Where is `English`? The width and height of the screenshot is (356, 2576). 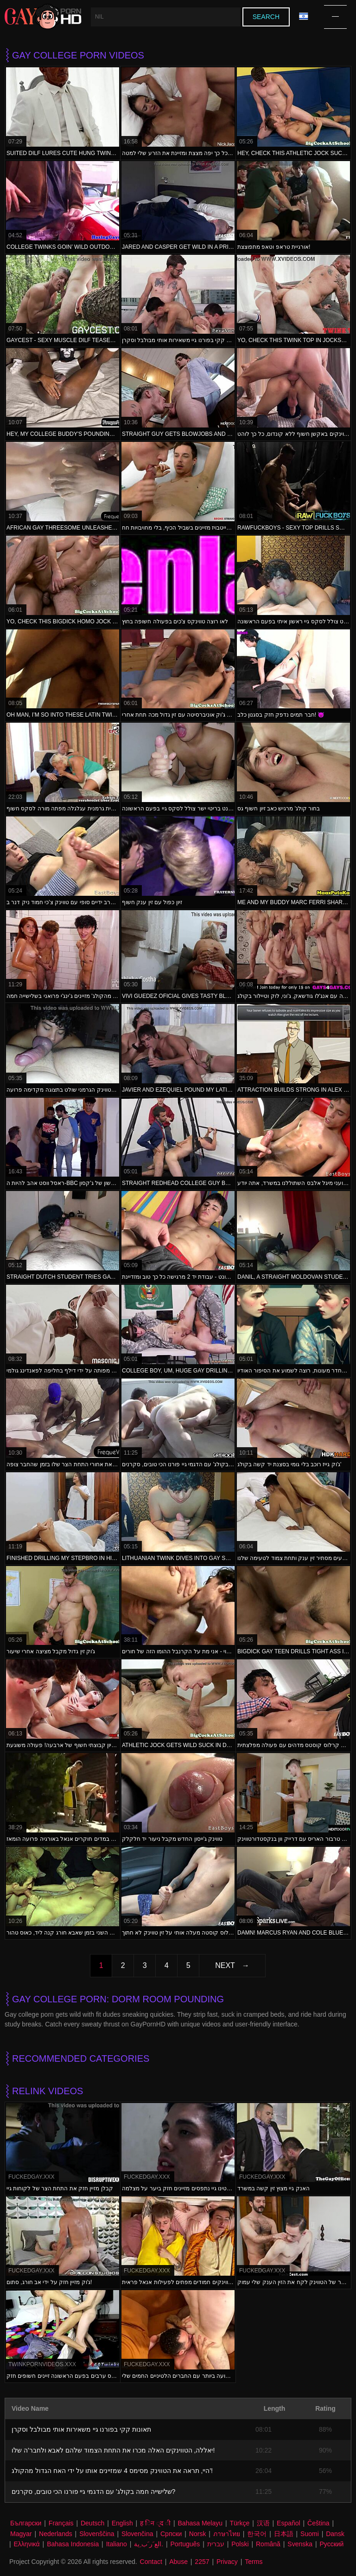 English is located at coordinates (122, 2523).